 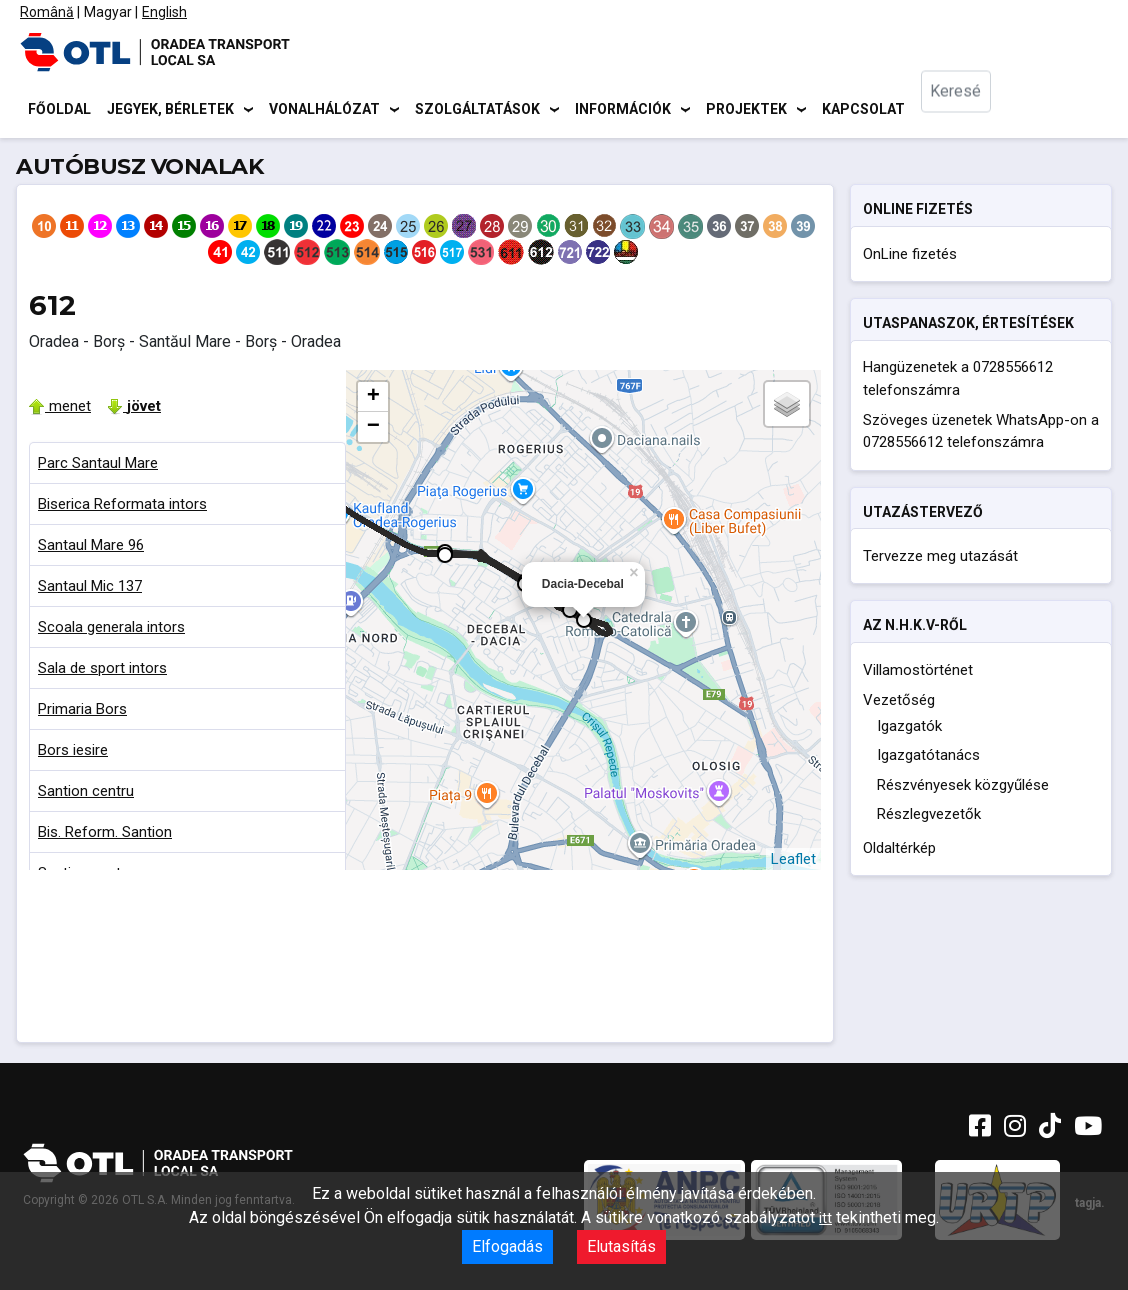 I want to click on Parc Santaul Mare, so click(x=98, y=466).